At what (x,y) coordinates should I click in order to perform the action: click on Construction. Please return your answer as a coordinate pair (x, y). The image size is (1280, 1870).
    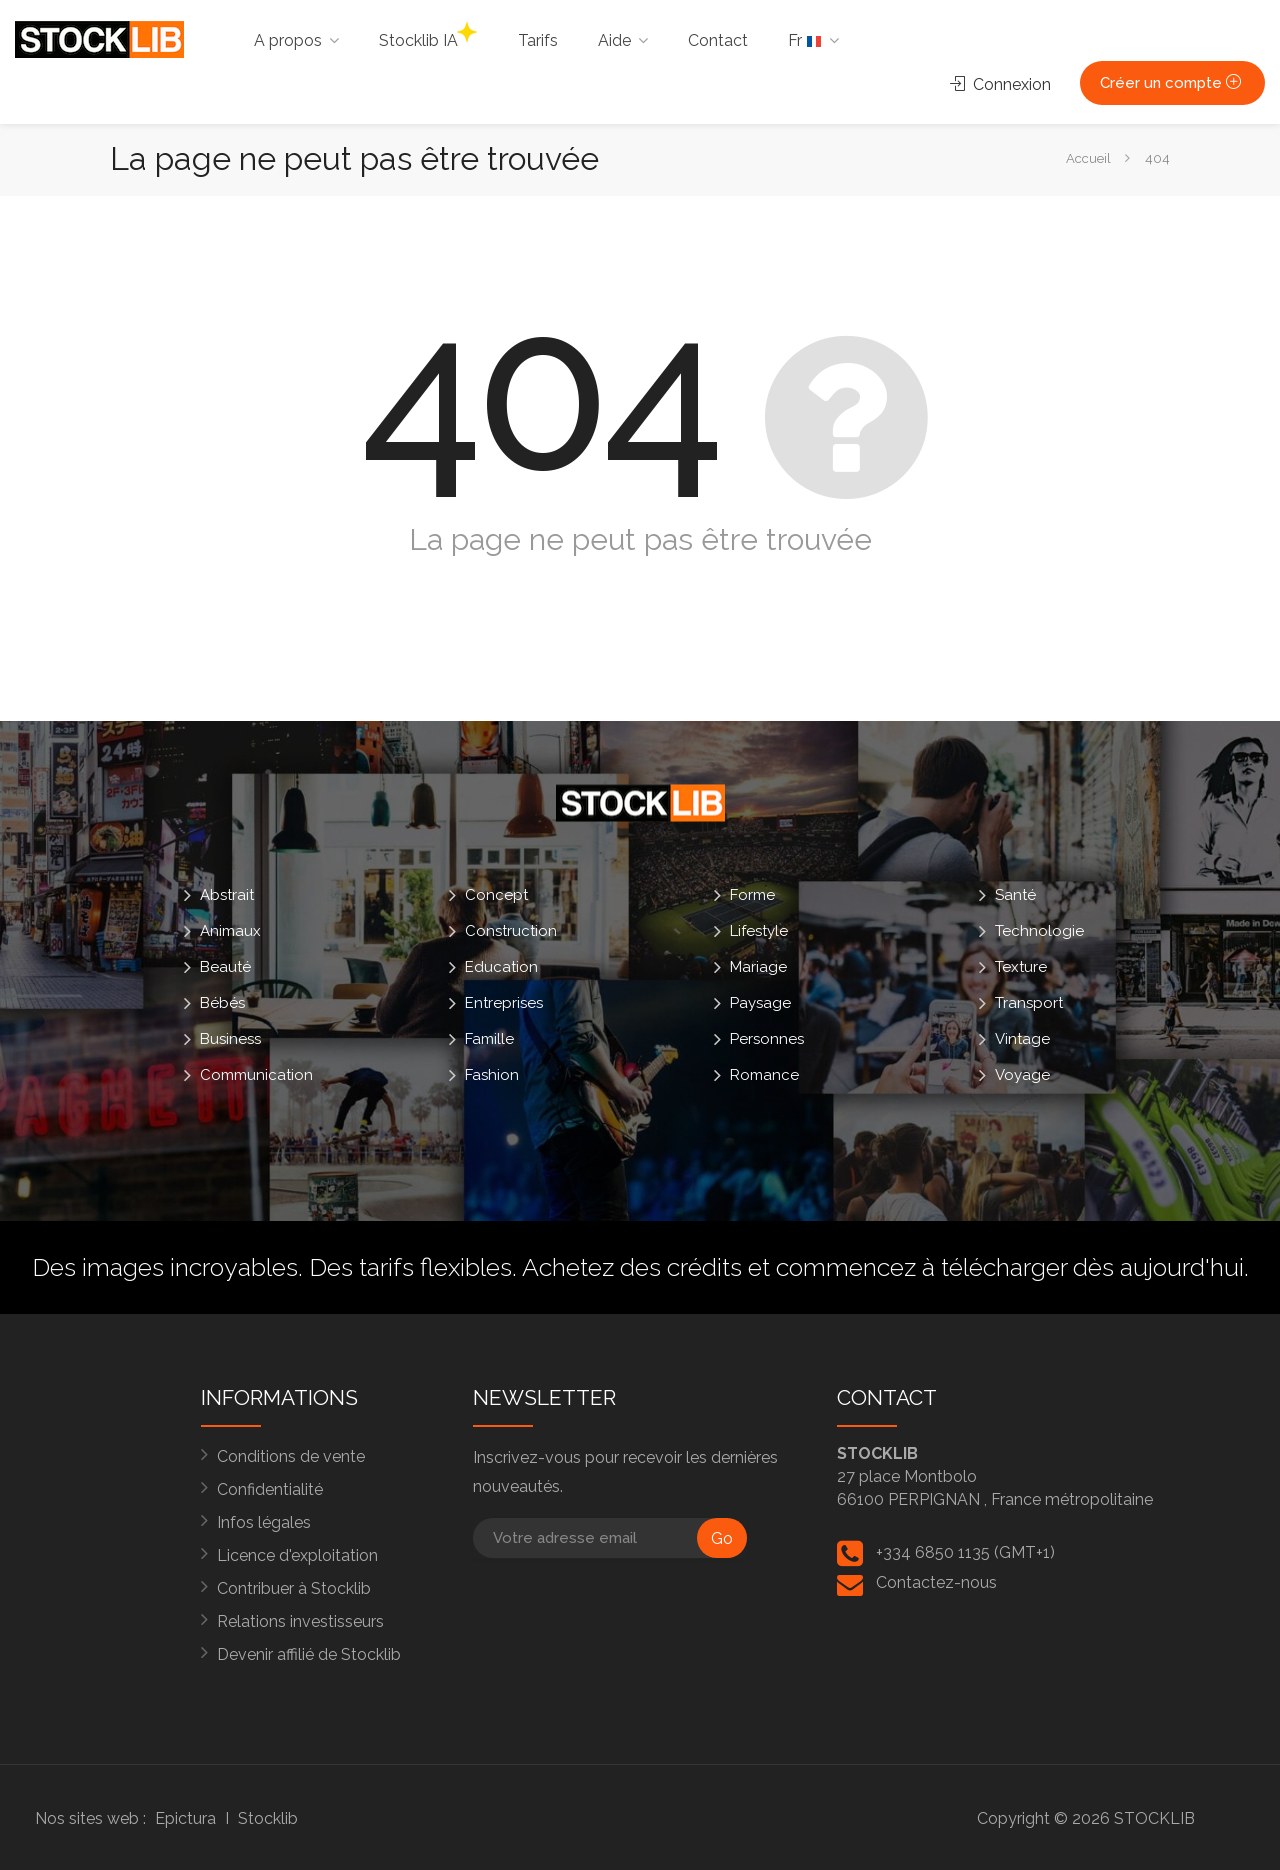
    Looking at the image, I should click on (511, 931).